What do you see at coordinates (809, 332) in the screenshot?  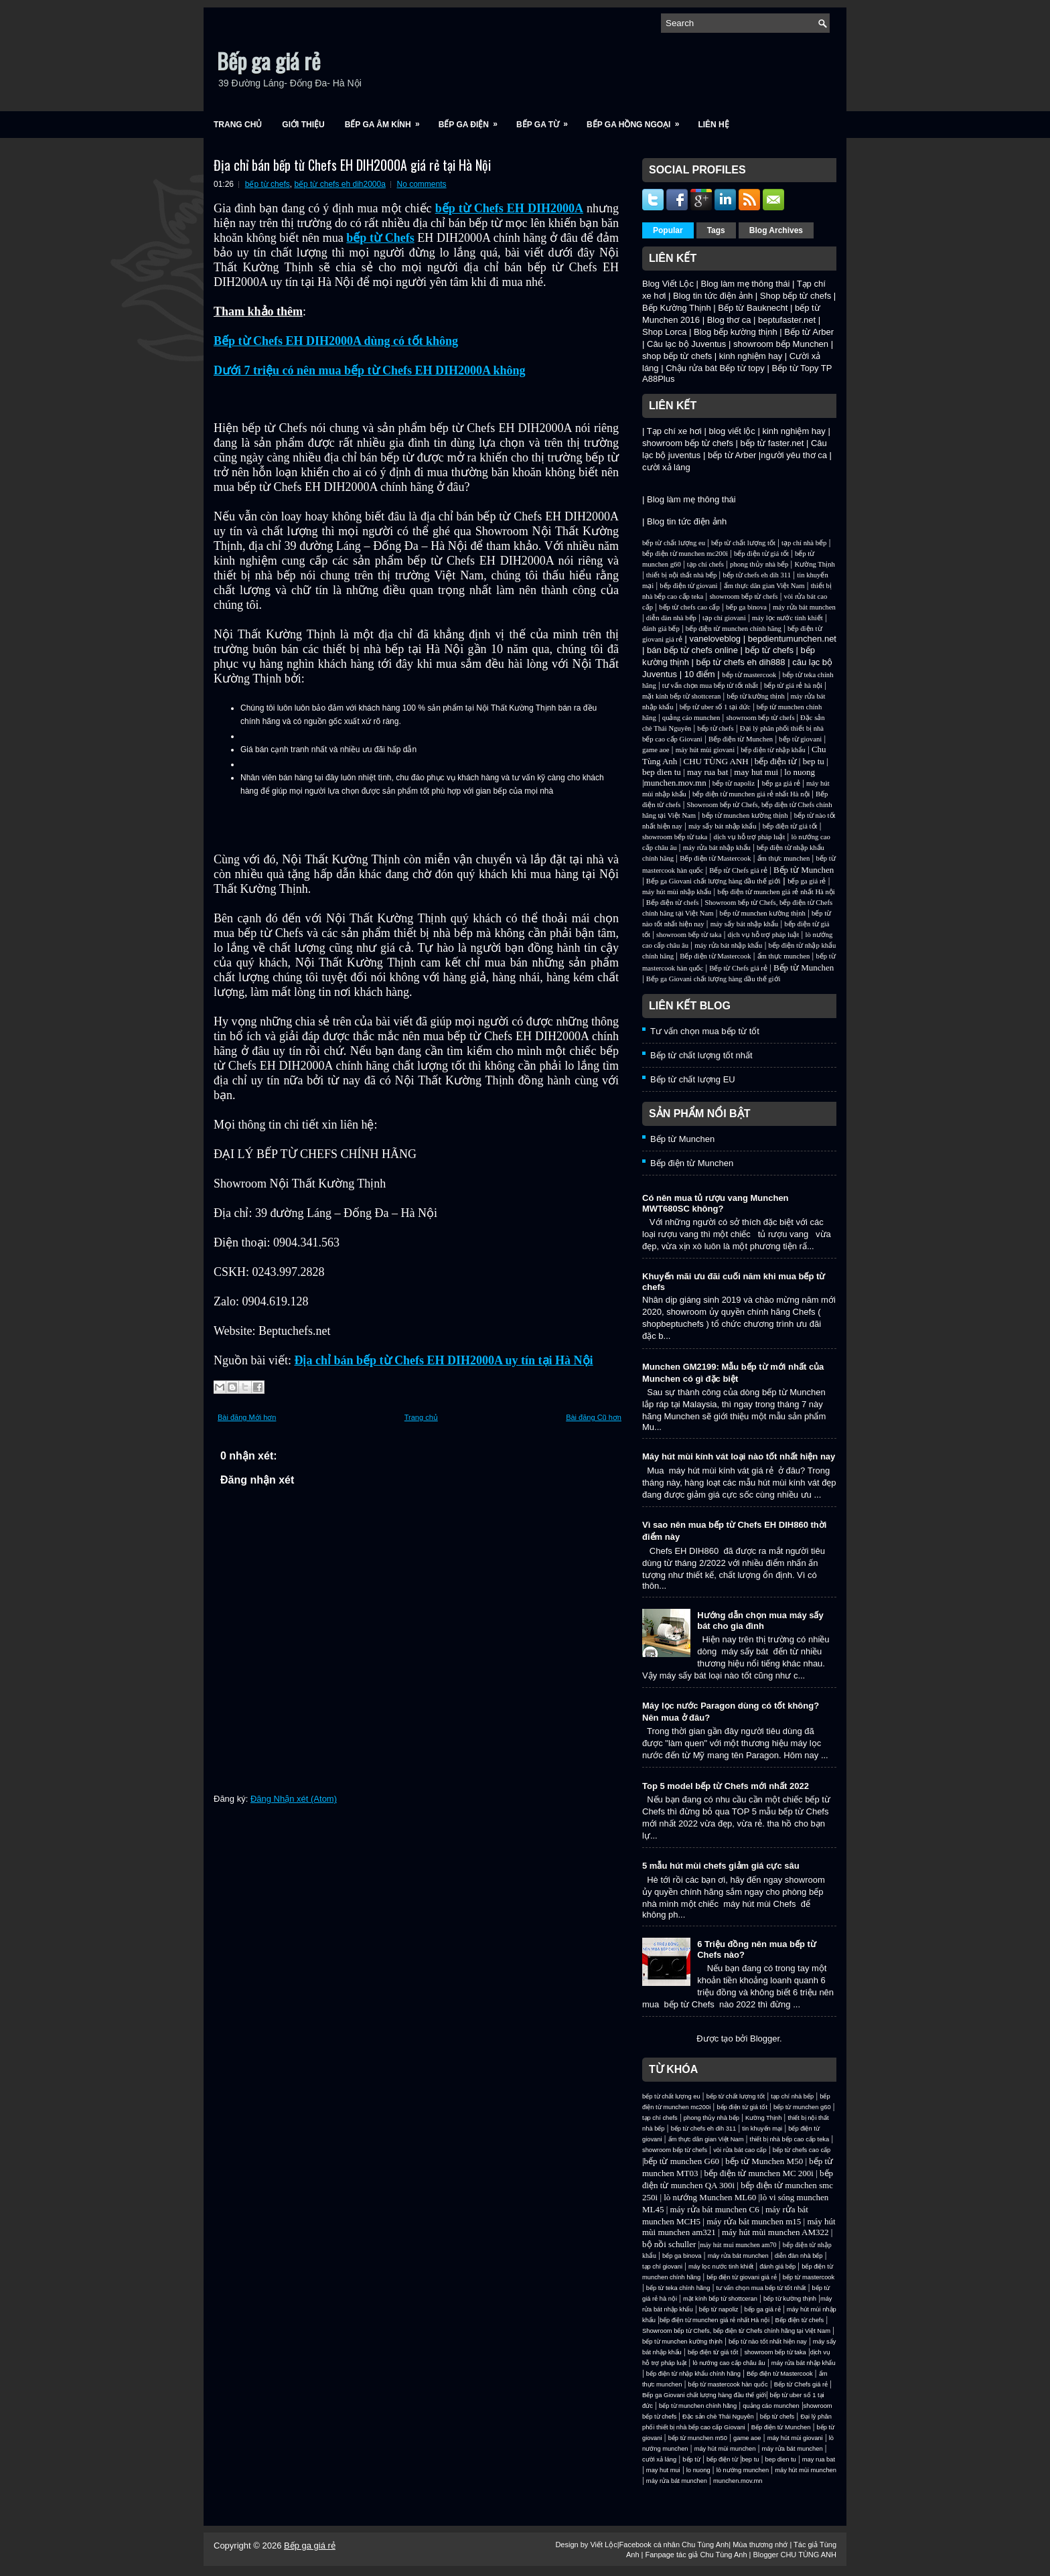 I see `Bếp từ Arber` at bounding box center [809, 332].